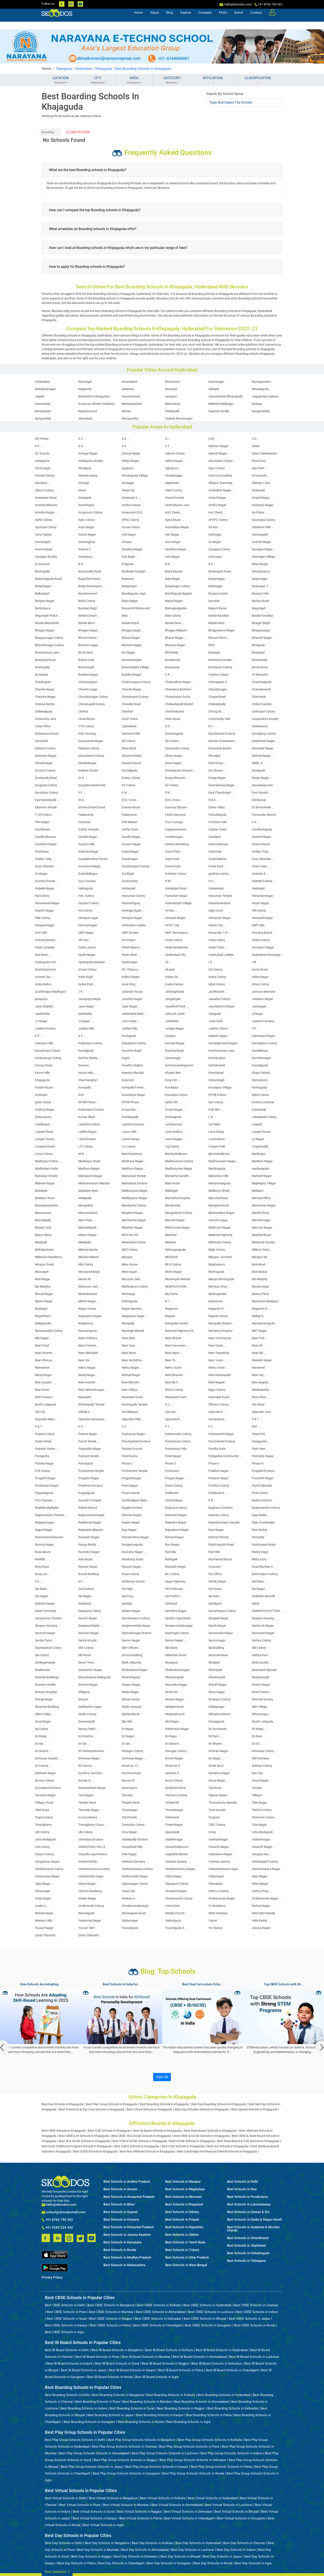 This screenshot has height=2576, width=324. Describe the element at coordinates (177, 549) in the screenshot. I see `Ayodhya Nagar ...` at that location.